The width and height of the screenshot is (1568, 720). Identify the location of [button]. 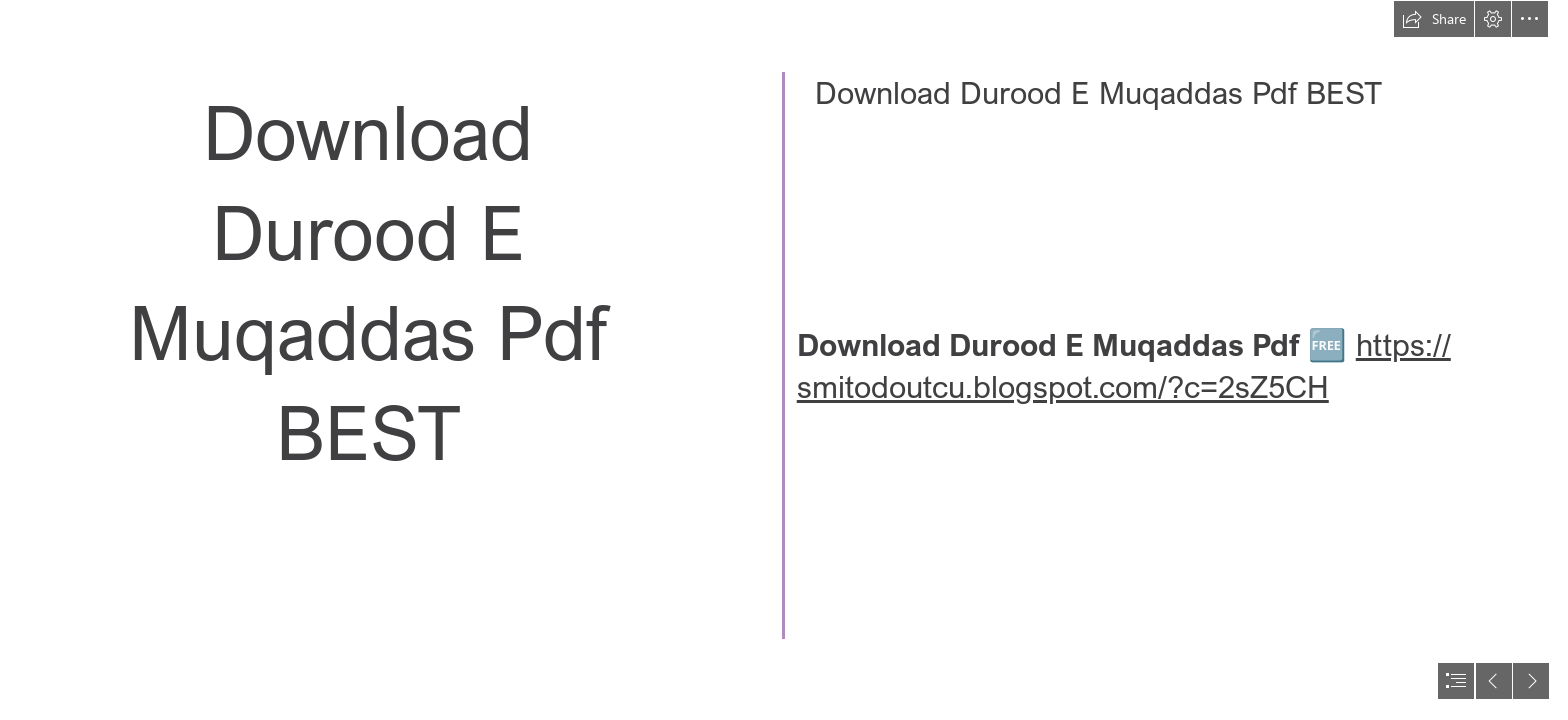
(1434, 19).